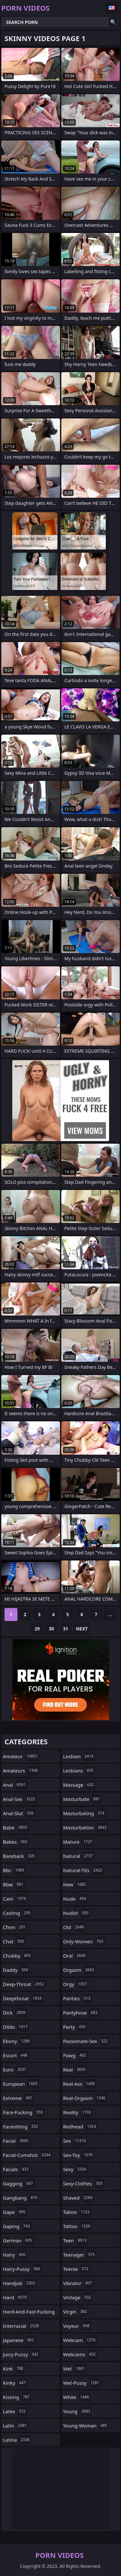  I want to click on gaping, so click(17, 2226).